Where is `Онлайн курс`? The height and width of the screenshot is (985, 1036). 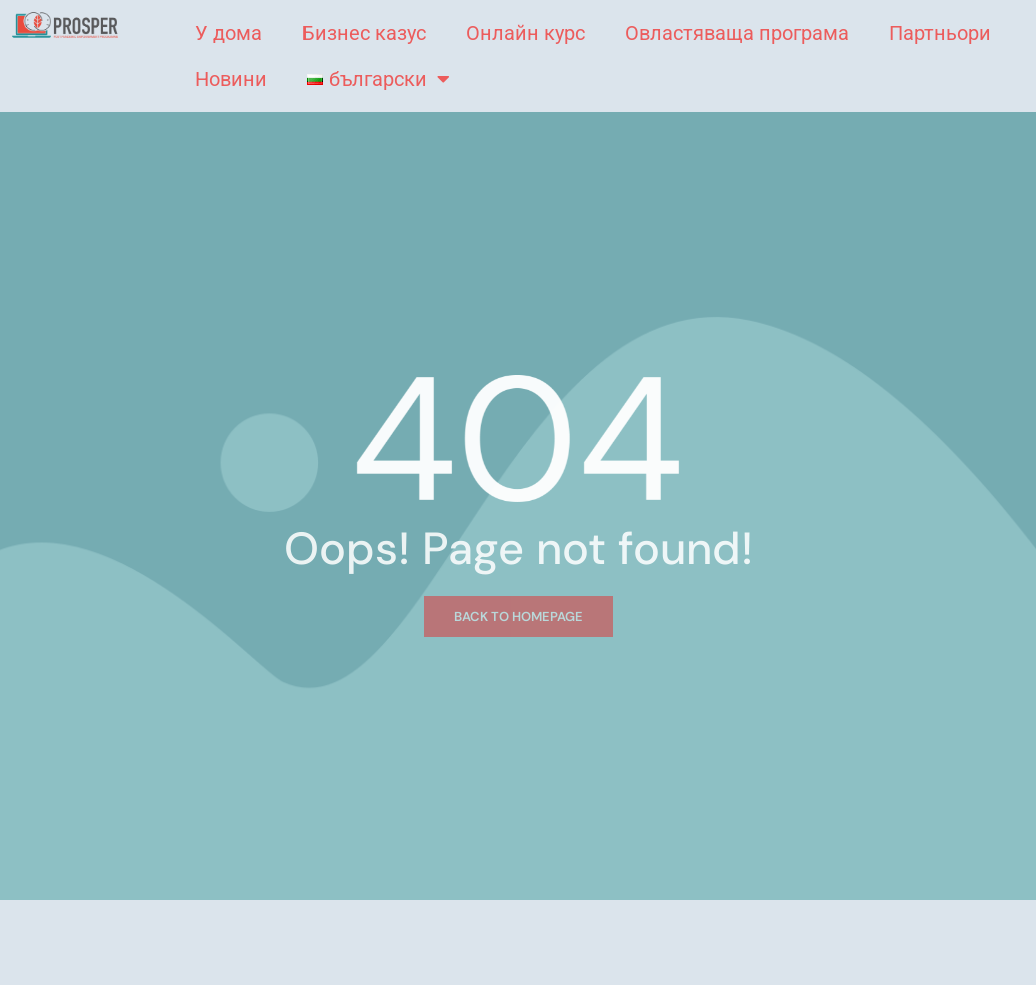 Онлайн курс is located at coordinates (525, 33).